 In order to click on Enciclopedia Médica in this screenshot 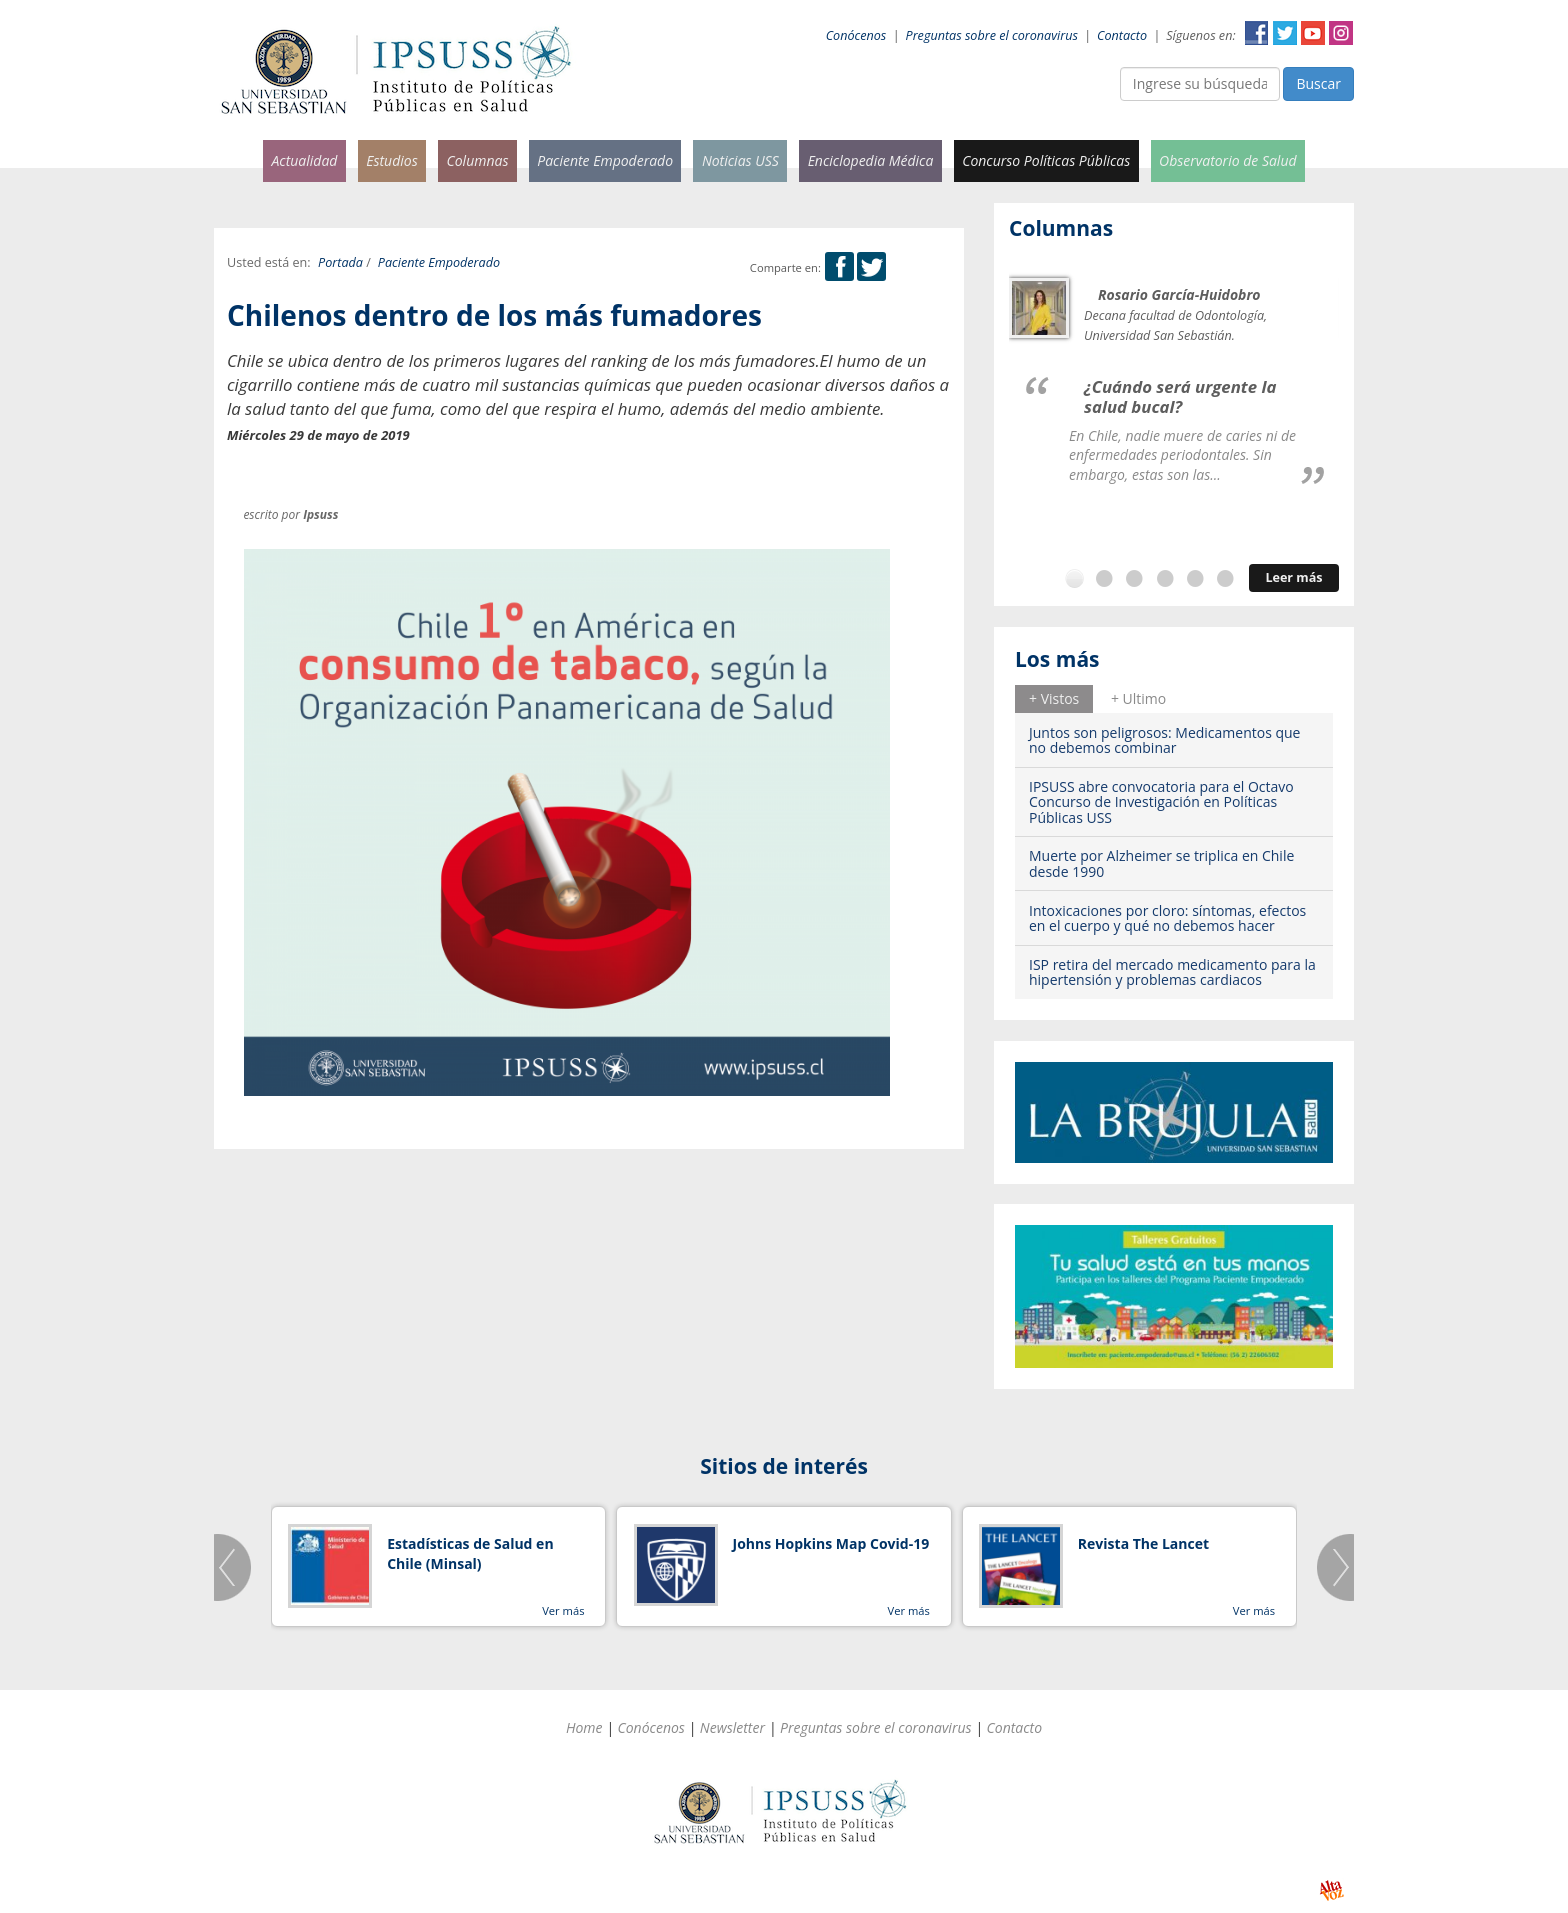, I will do `click(871, 160)`.